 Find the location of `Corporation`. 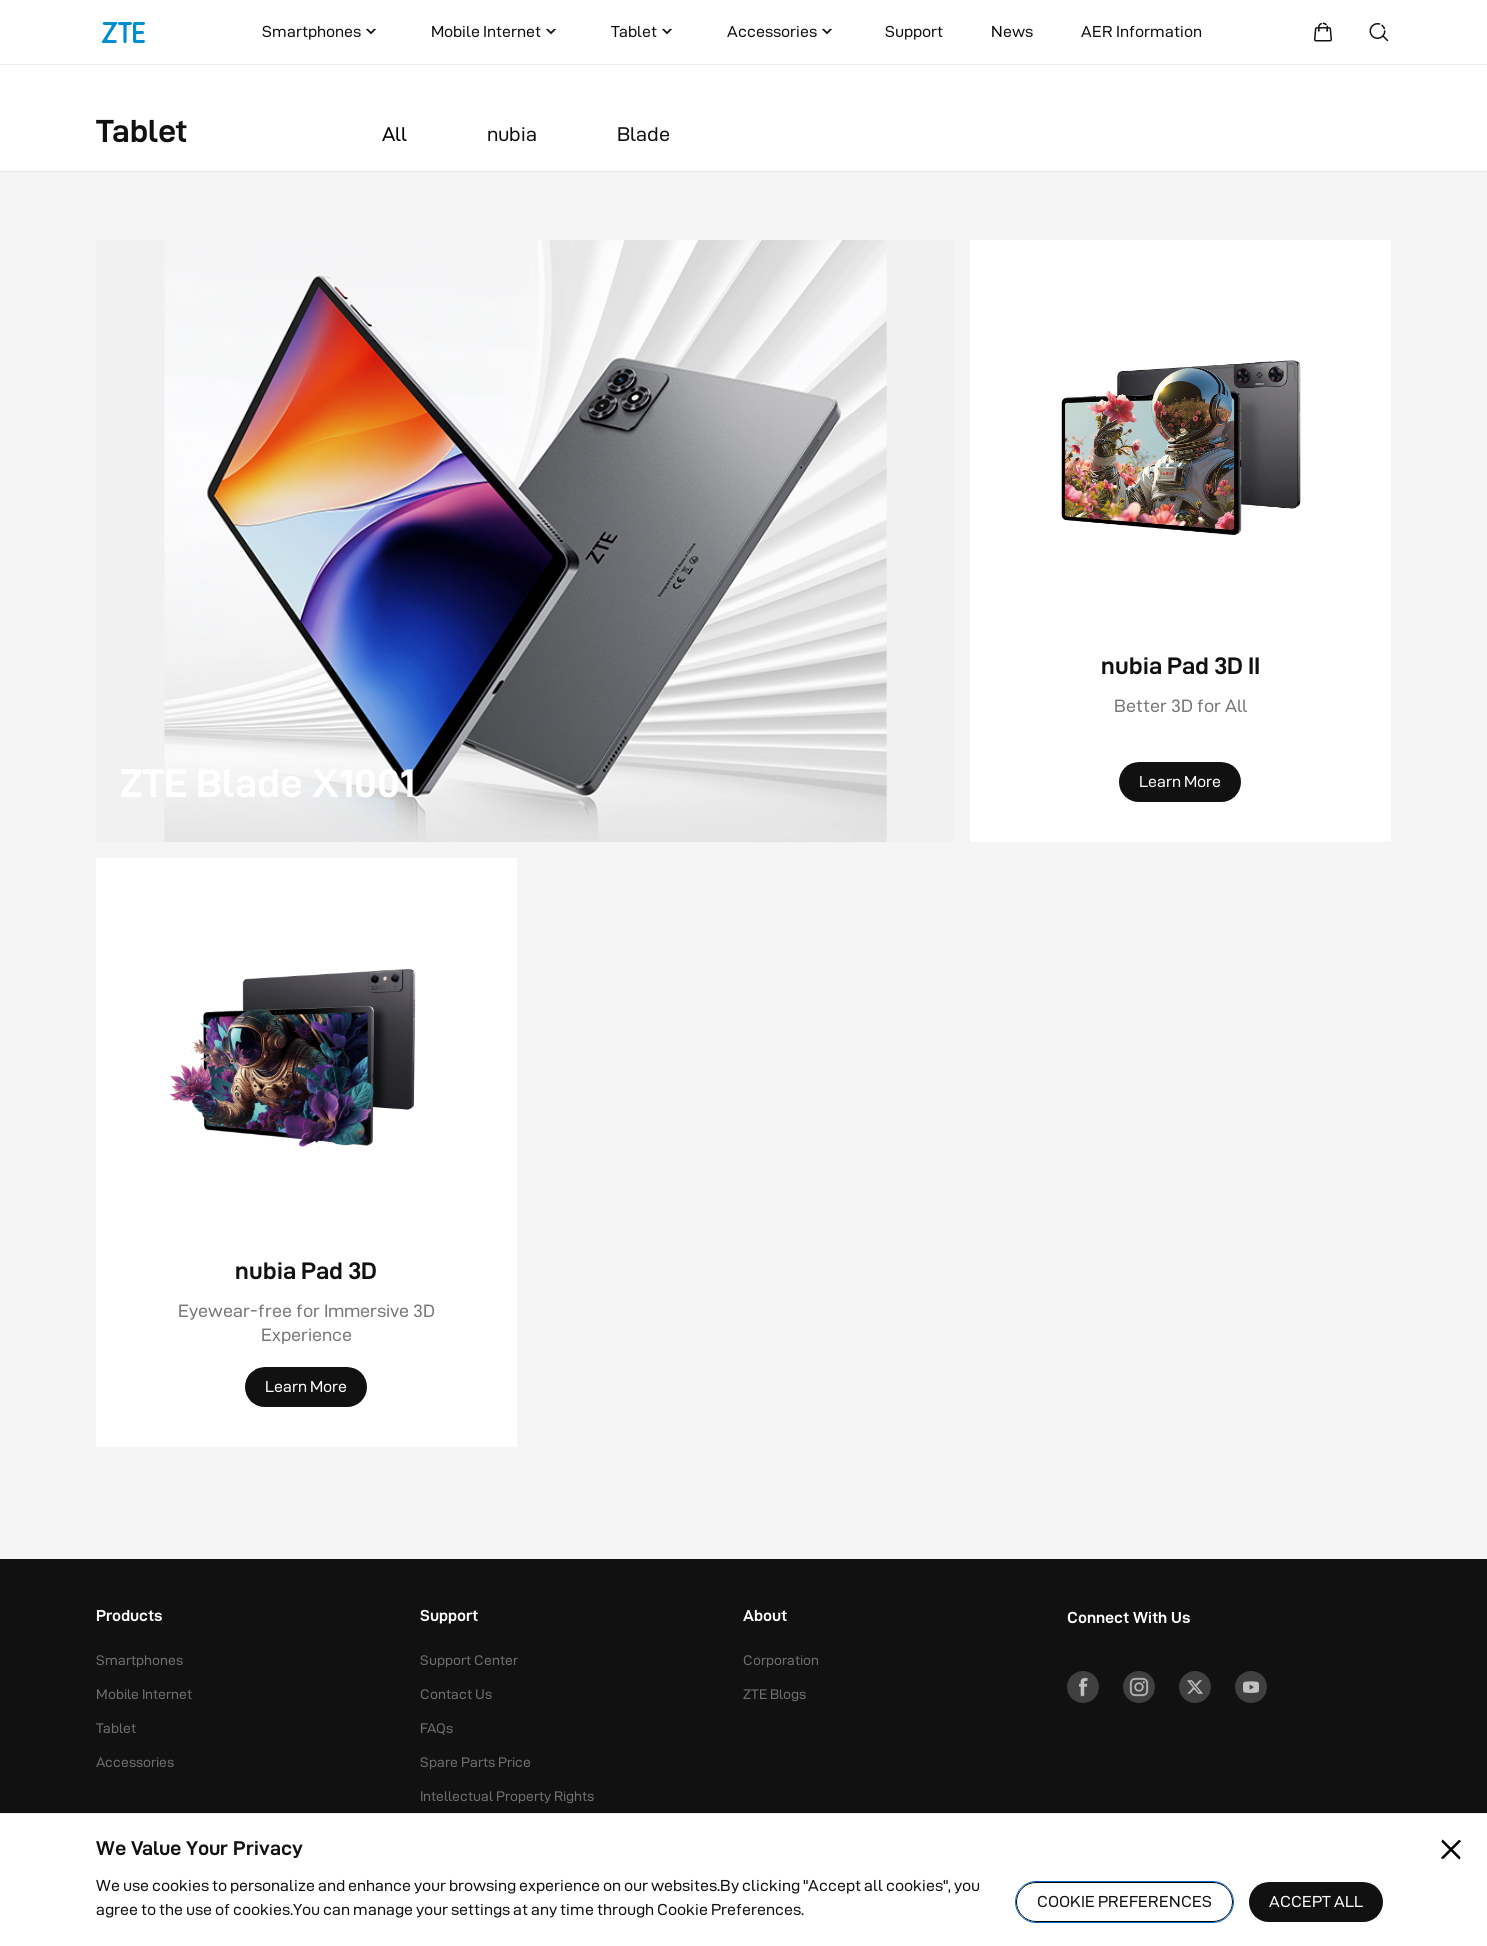

Corporation is located at coordinates (781, 1660).